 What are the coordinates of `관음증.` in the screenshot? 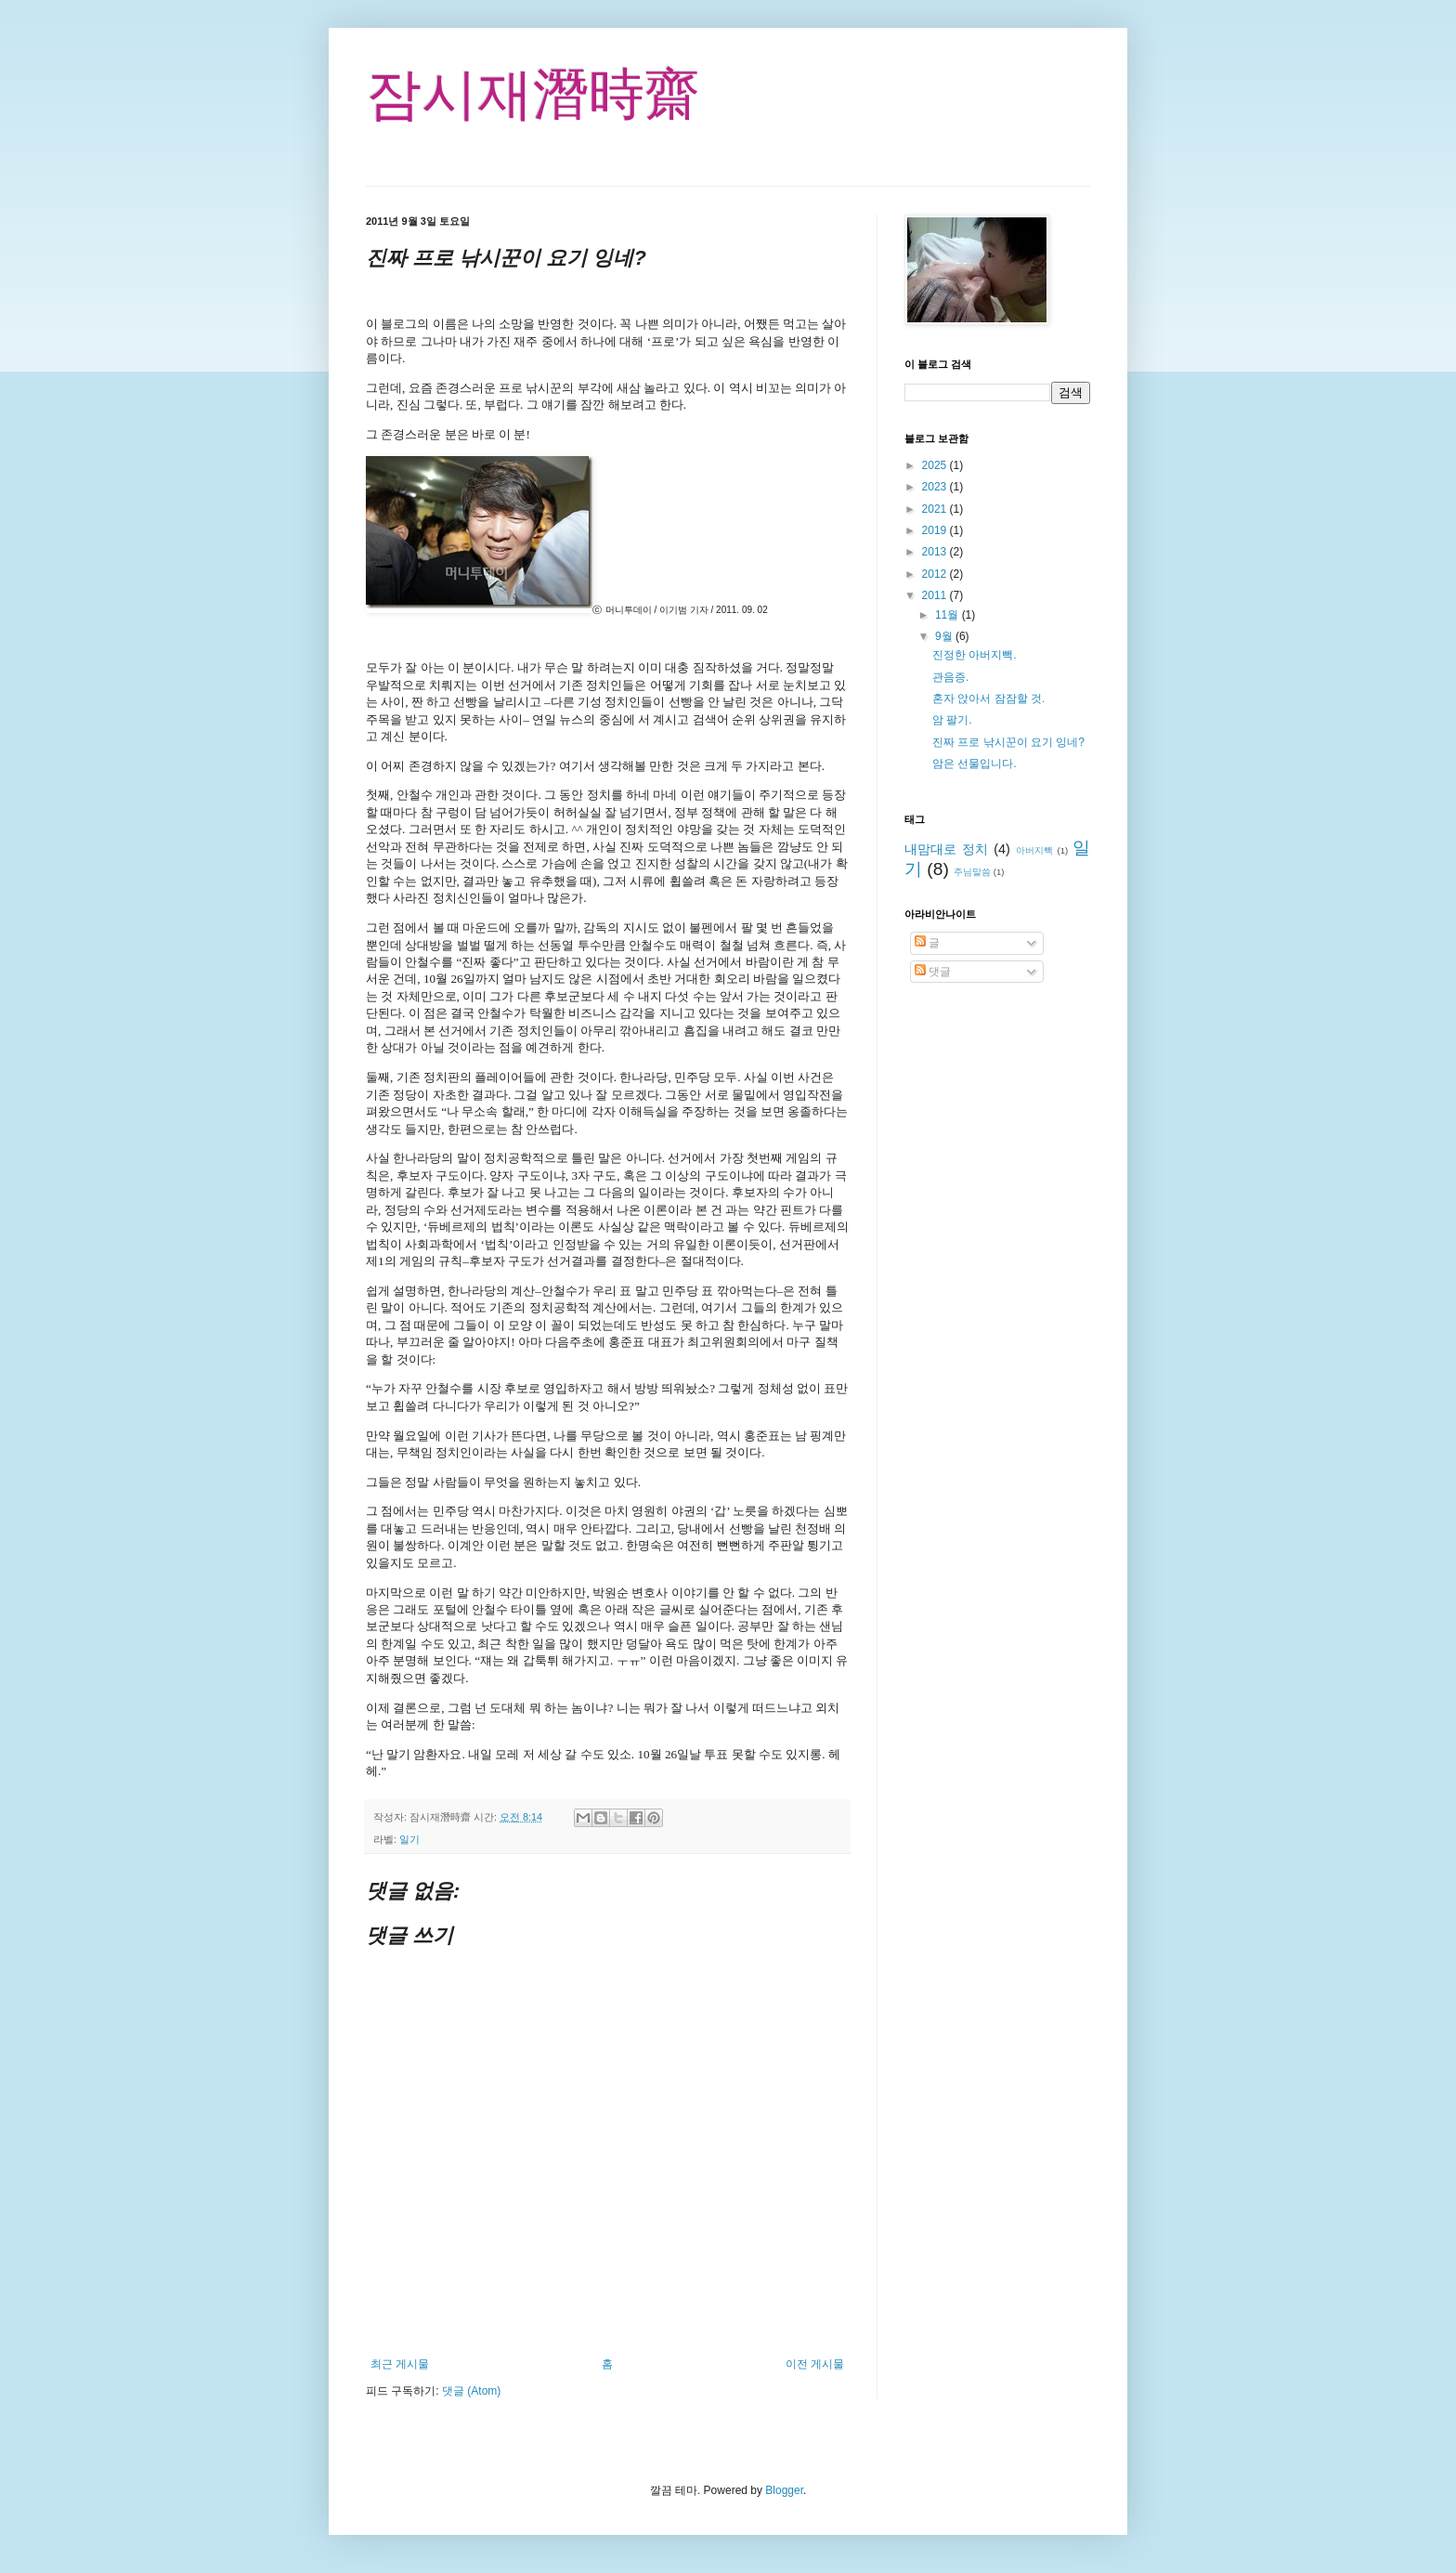 It's located at (950, 677).